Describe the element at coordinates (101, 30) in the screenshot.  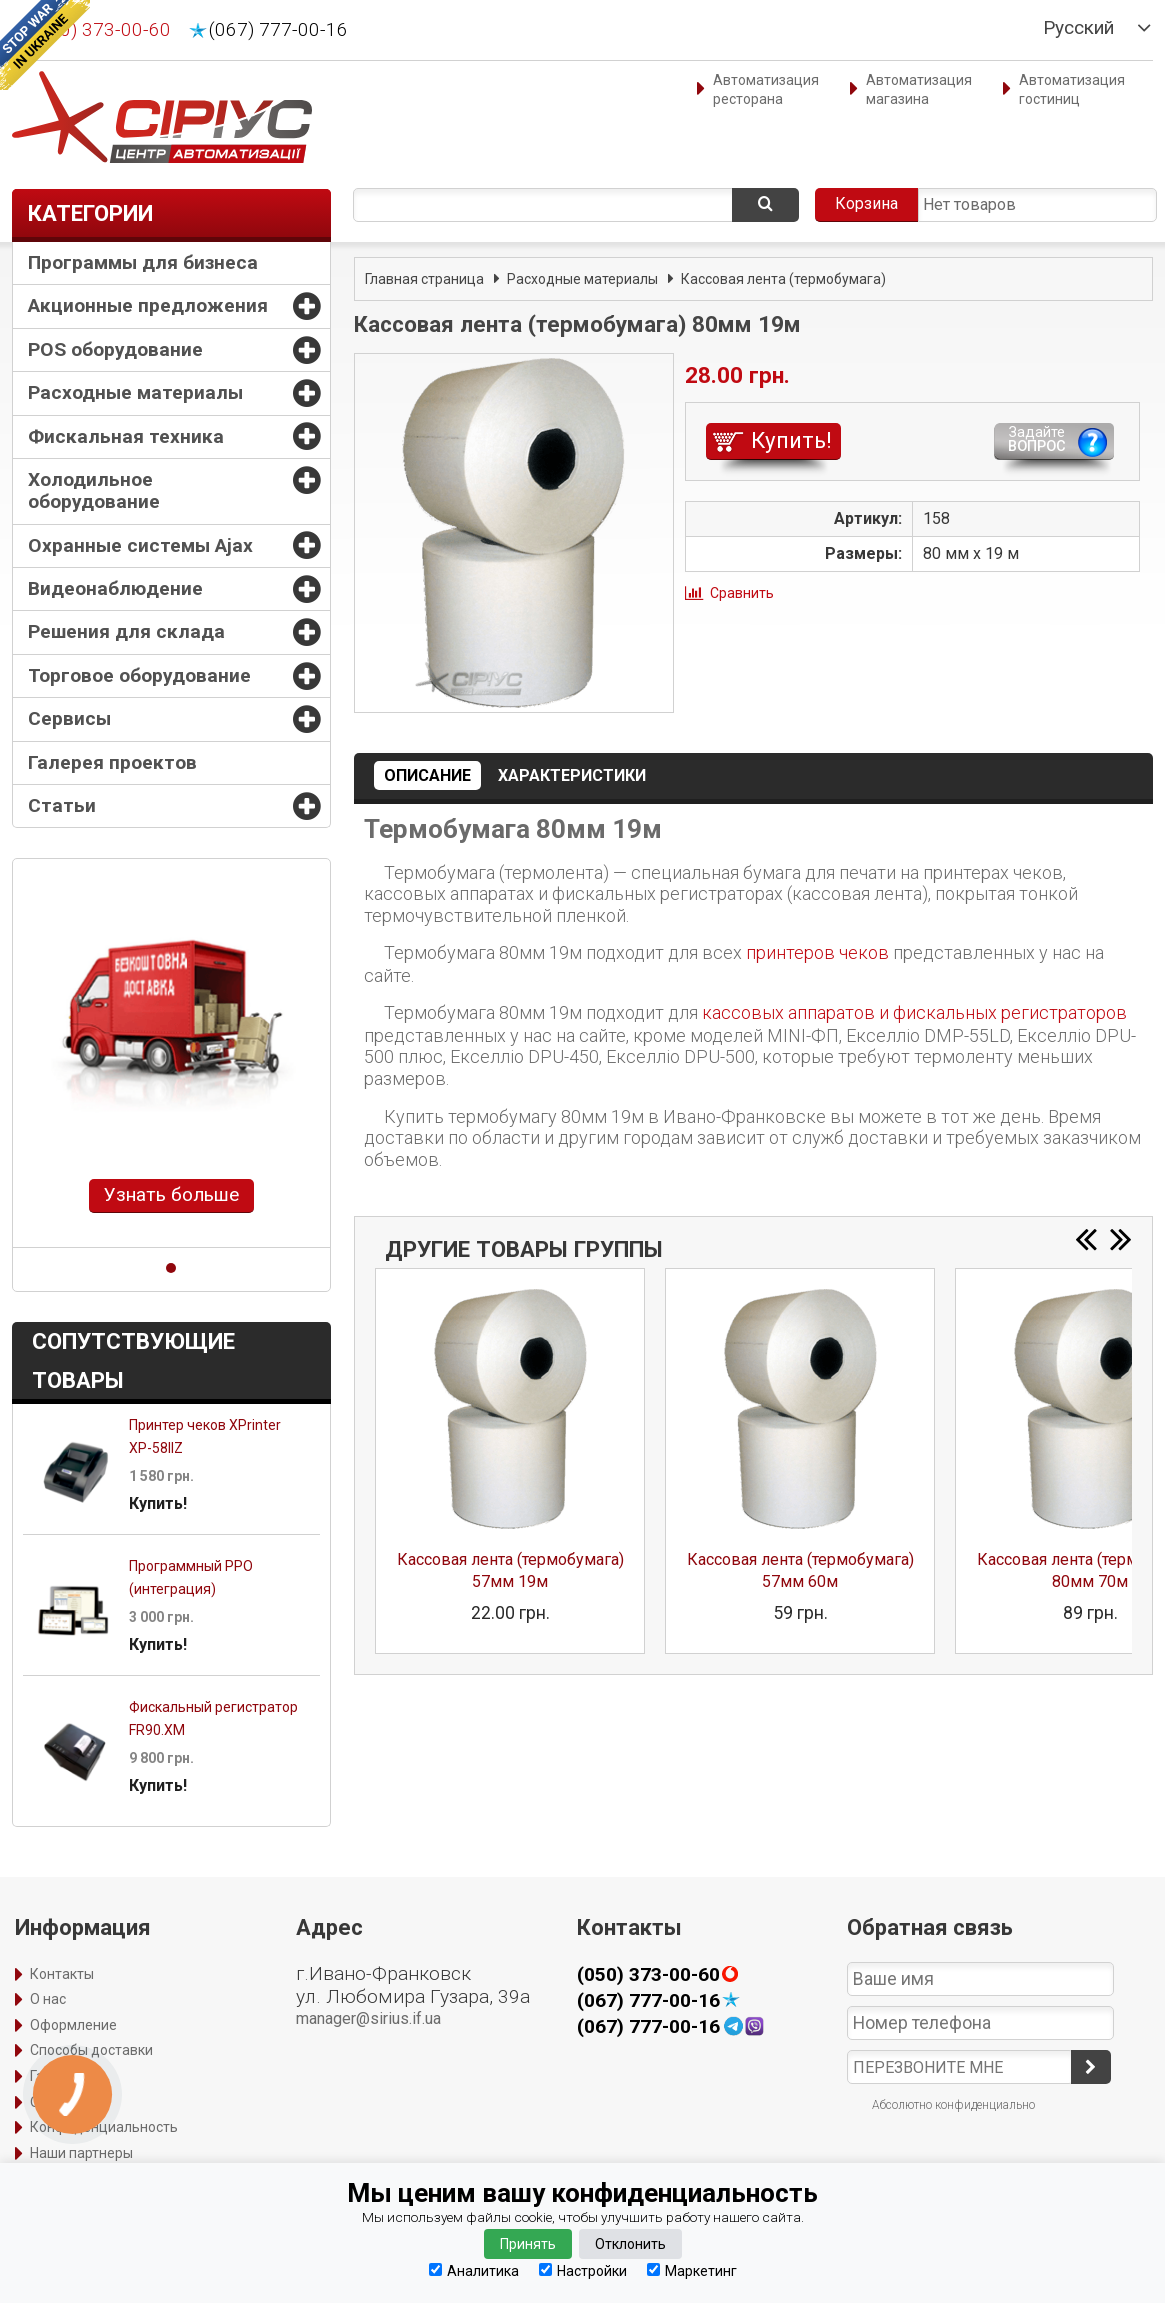
I see `(050) 373-00-60` at that location.